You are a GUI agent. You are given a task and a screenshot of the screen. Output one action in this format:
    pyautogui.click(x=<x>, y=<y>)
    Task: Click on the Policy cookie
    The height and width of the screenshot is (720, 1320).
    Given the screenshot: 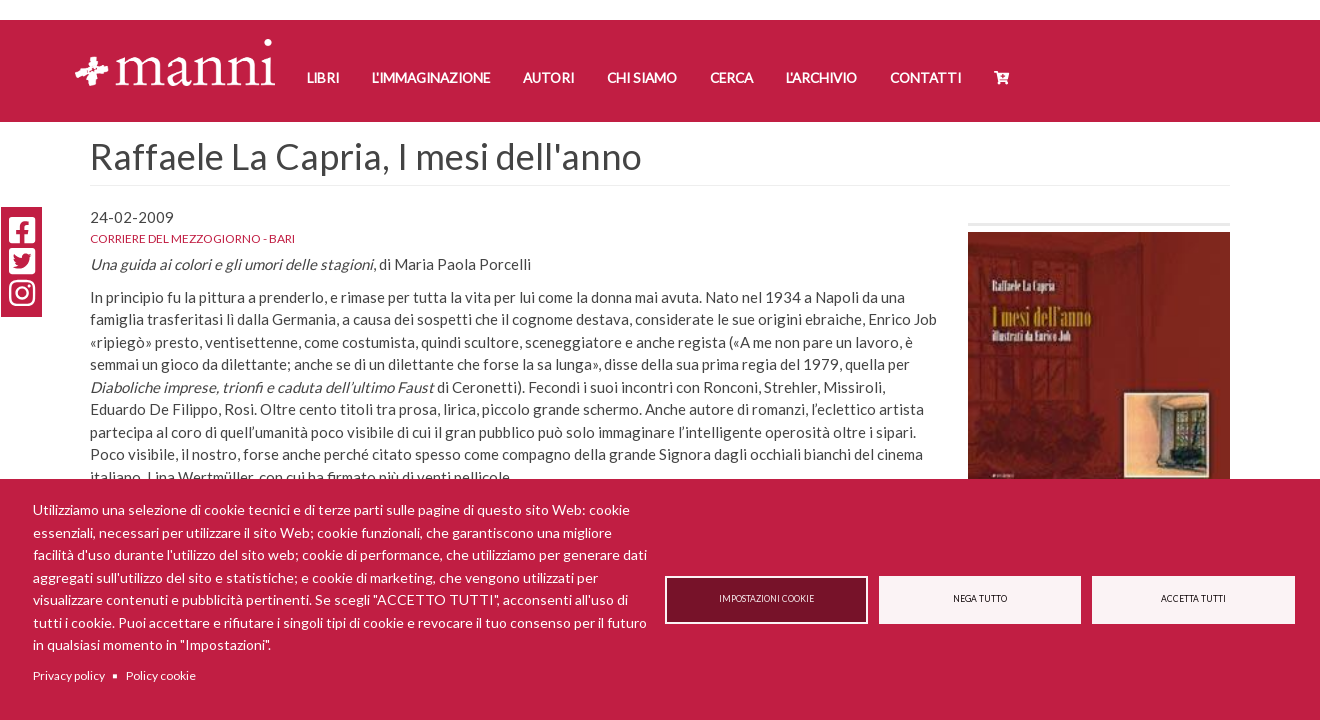 What is the action you would take?
    pyautogui.click(x=161, y=675)
    